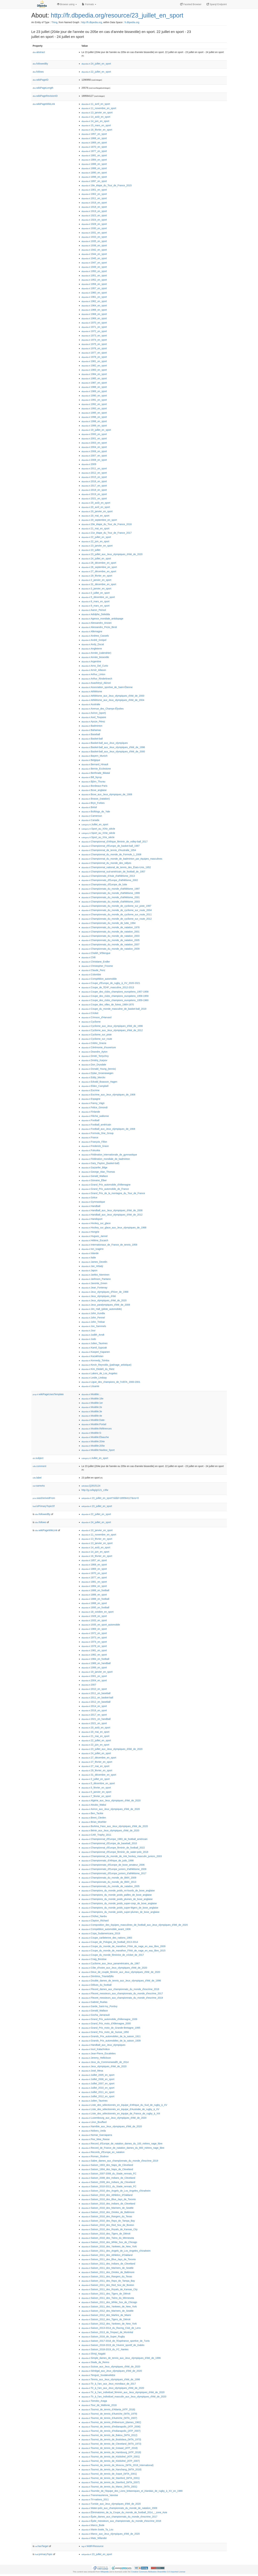  I want to click on :Championnats_du_monde_de_cyclisme_sur_route_2012, so click(117, 918).